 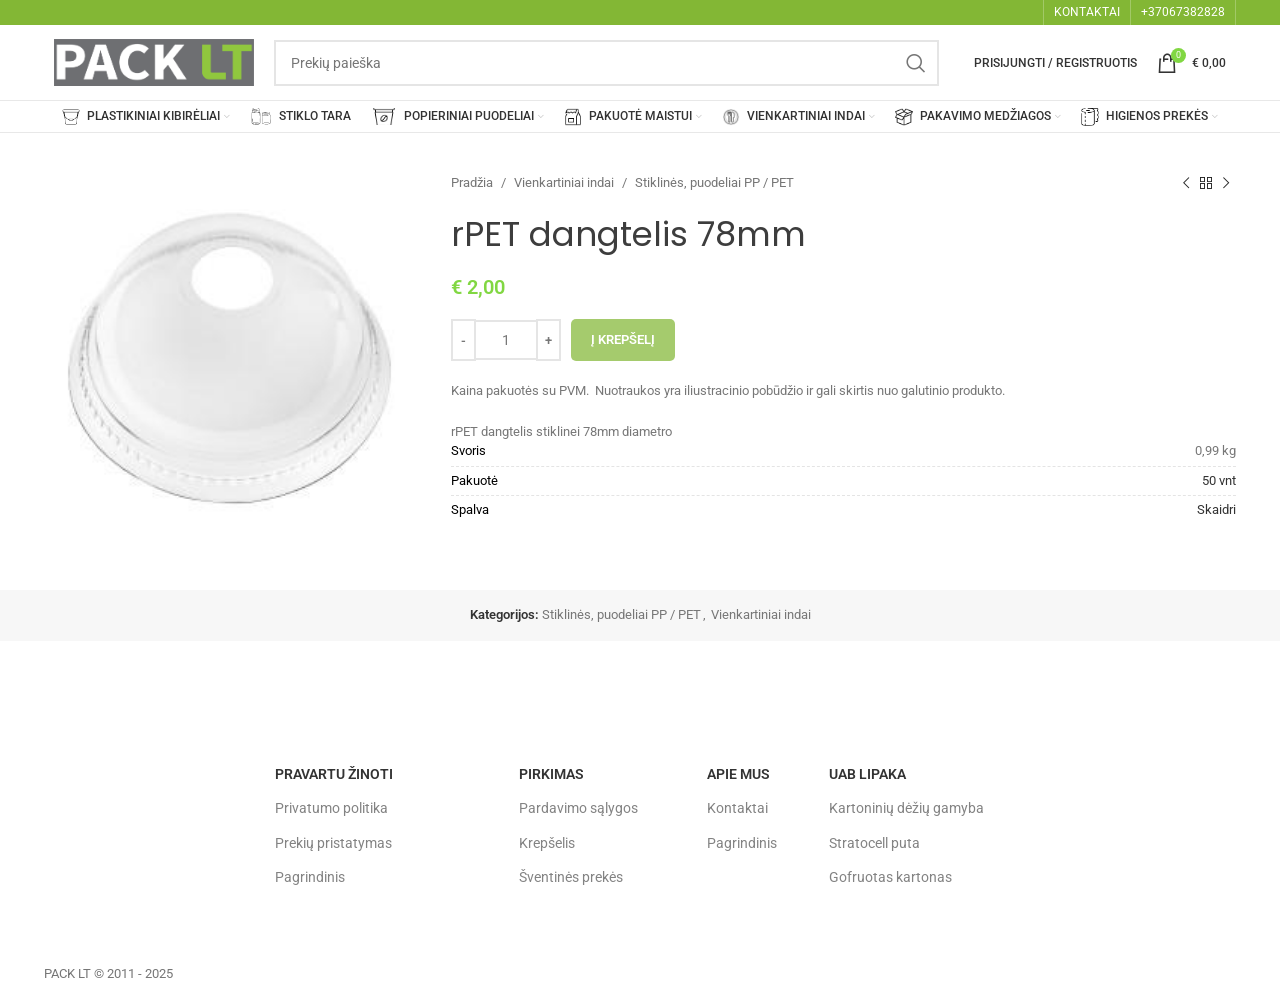 What do you see at coordinates (331, 808) in the screenshot?
I see `Privatumo politika` at bounding box center [331, 808].